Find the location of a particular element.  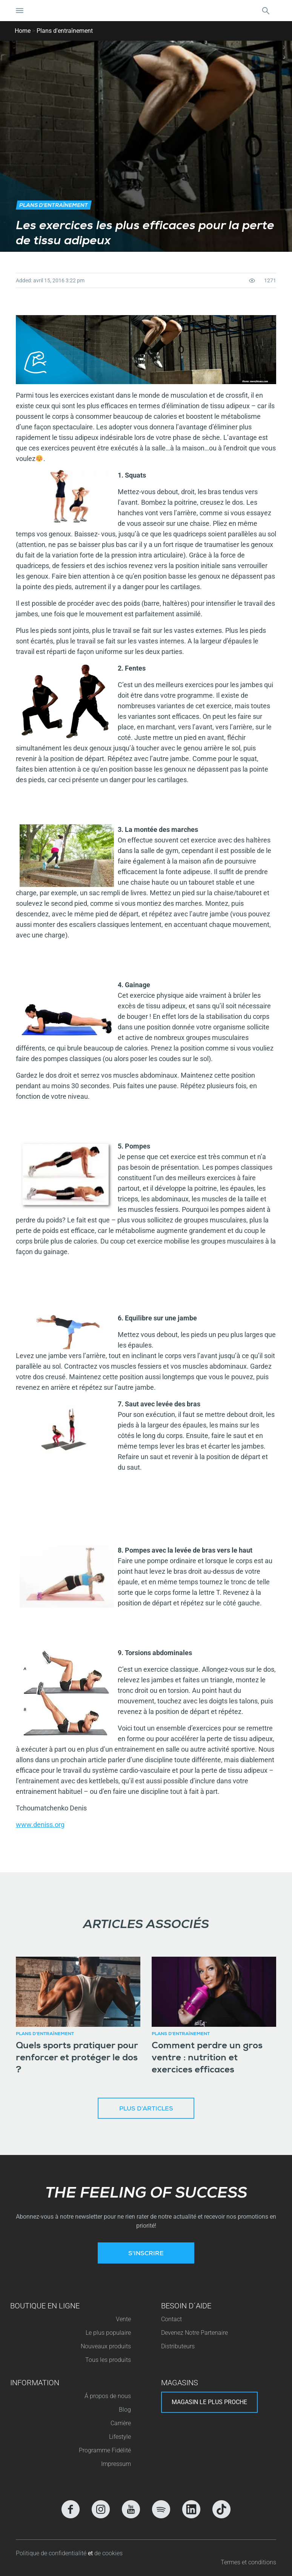

de cookies is located at coordinates (108, 2553).